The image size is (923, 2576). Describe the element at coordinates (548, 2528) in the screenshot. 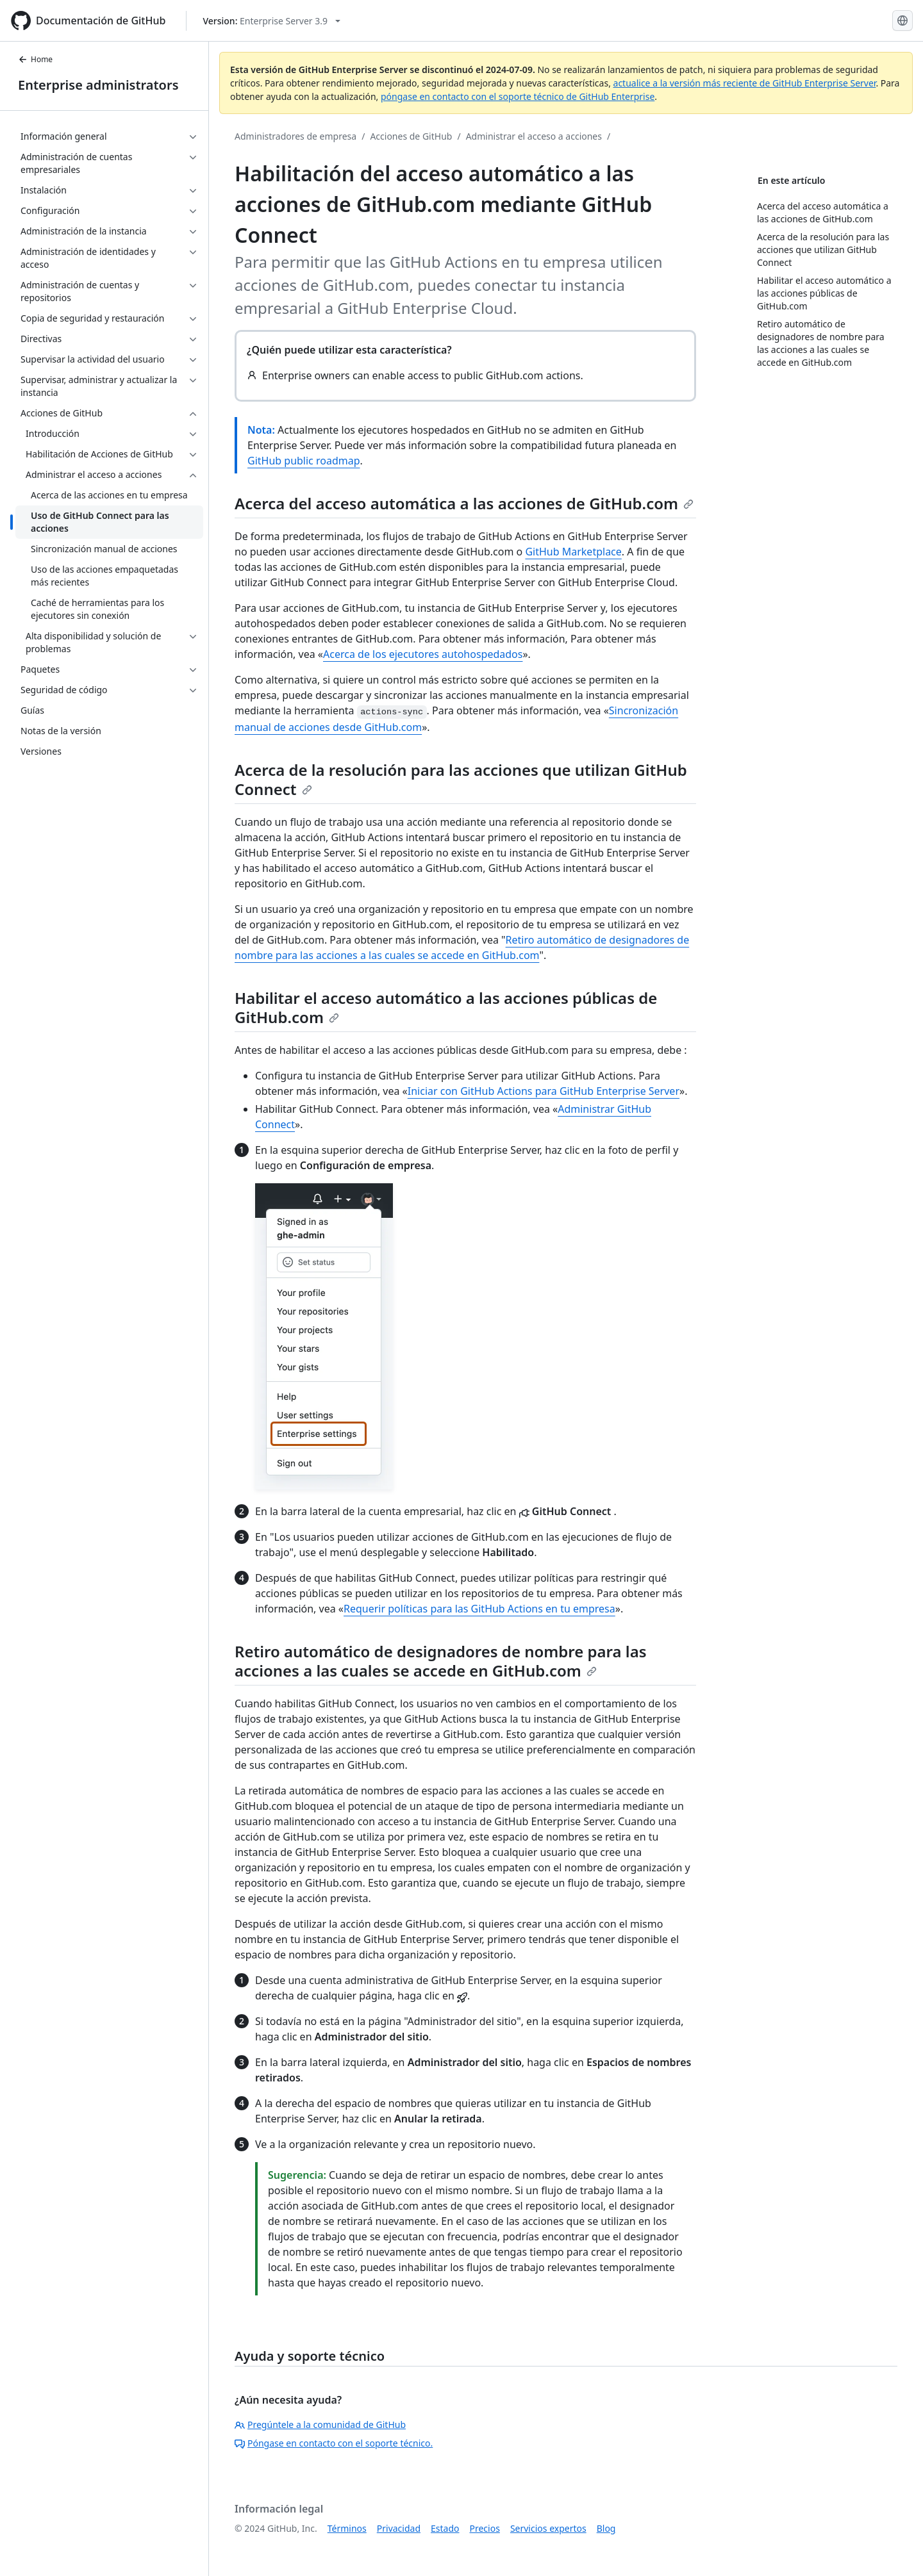

I see `Servicios expertos` at that location.